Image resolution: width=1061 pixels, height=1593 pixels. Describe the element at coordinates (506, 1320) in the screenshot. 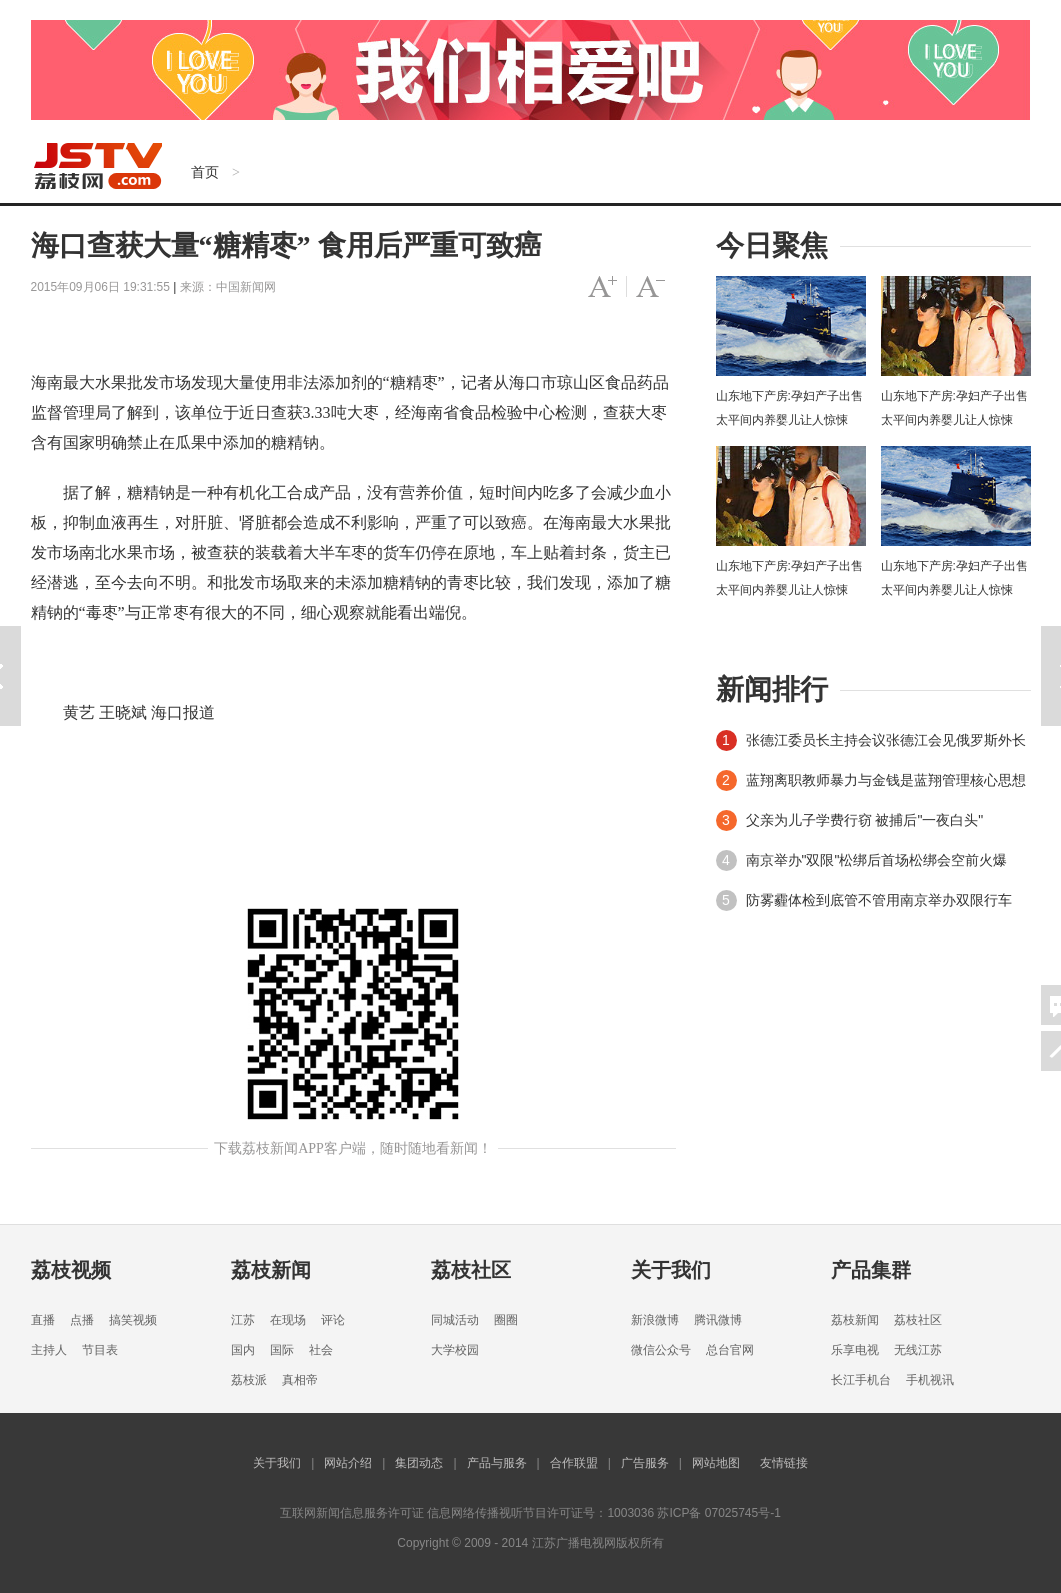

I see `圈圈` at that location.